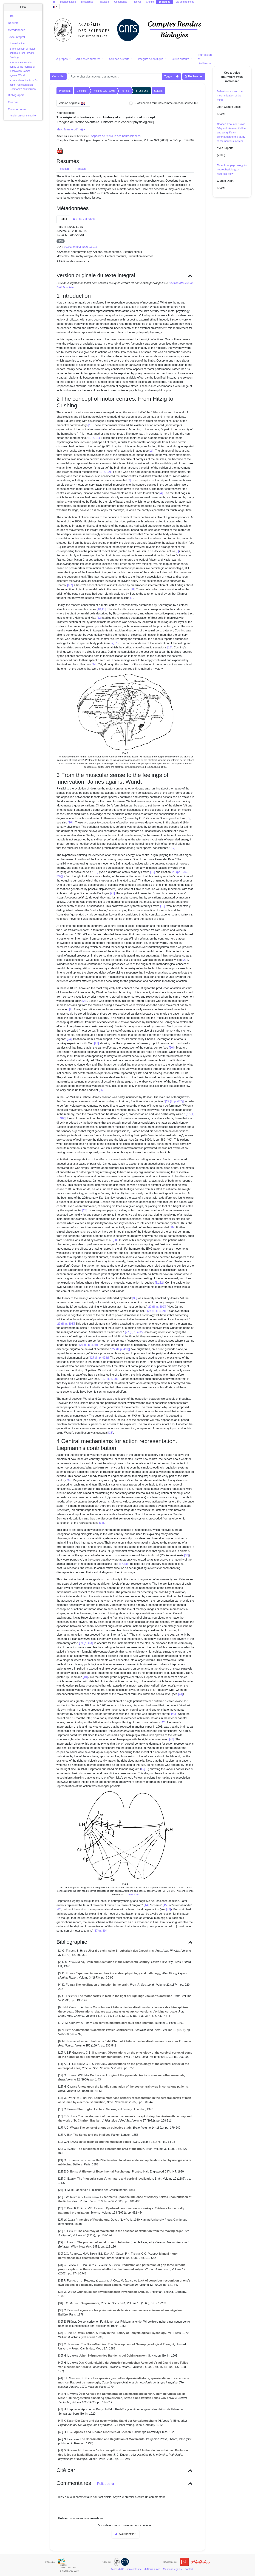 The image size is (255, 2576). Describe the element at coordinates (114, 643) in the screenshot. I see `Fig. 1` at that location.